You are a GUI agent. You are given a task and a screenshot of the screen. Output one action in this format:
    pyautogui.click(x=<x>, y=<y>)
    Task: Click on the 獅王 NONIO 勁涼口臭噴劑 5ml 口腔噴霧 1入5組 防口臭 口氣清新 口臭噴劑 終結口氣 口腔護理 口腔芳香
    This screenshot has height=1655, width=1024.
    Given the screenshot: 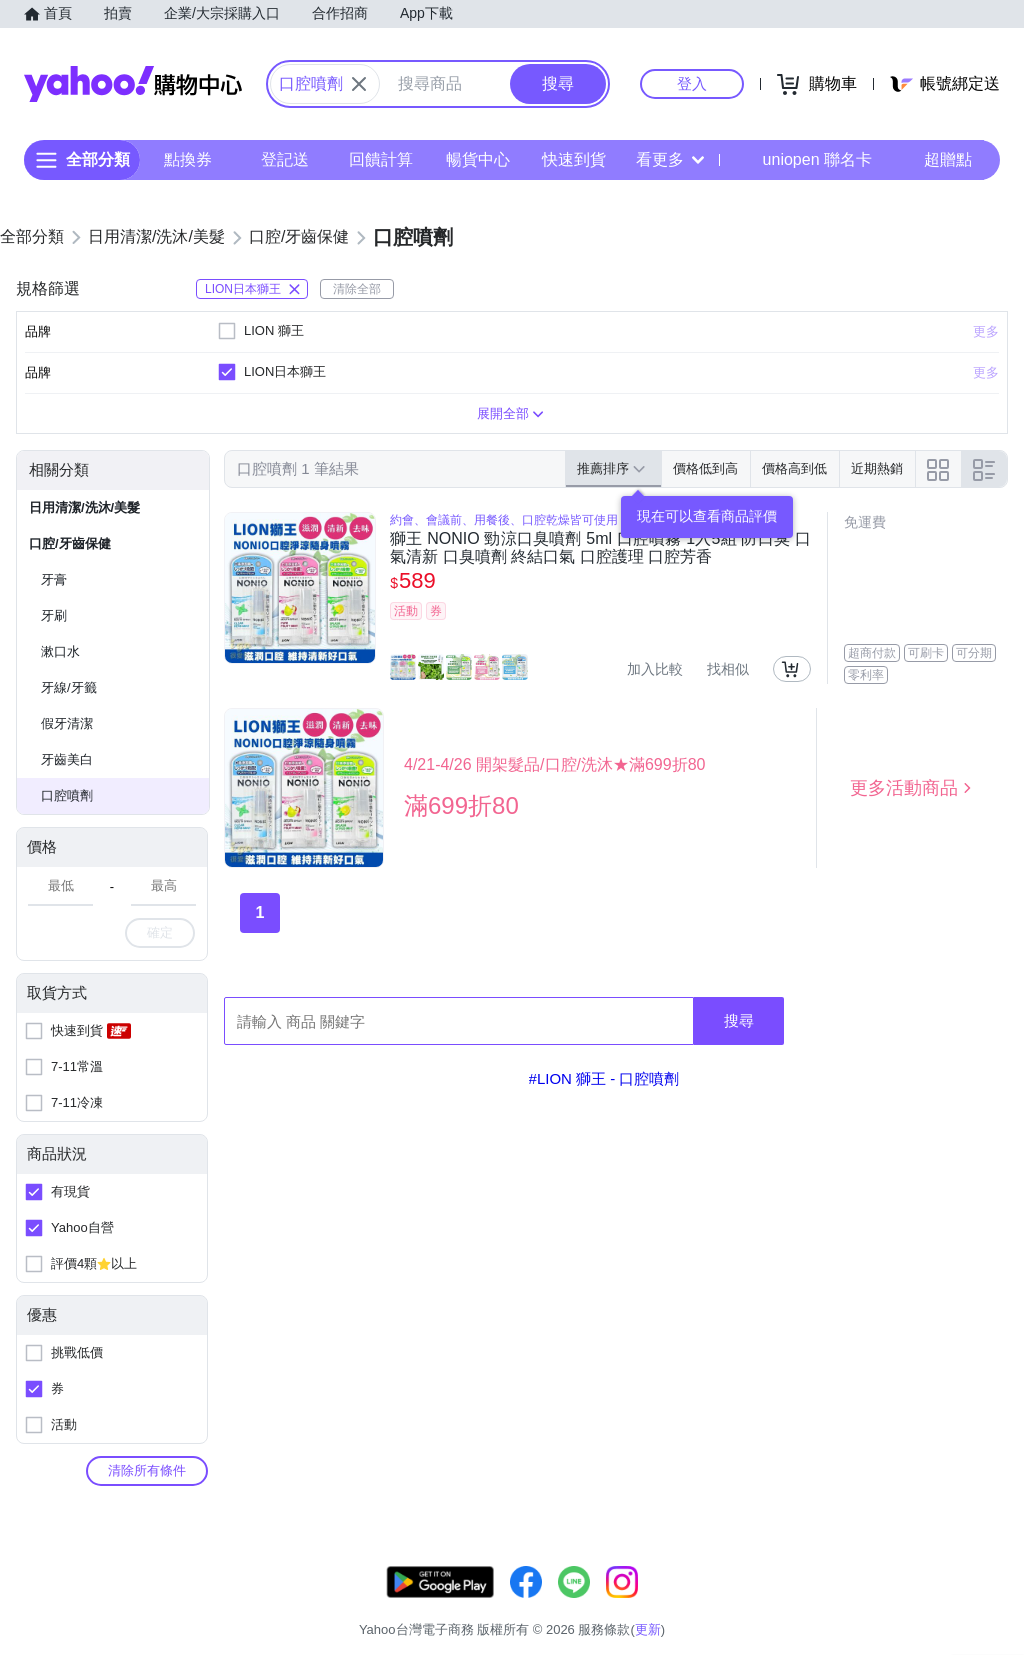 What is the action you would take?
    pyautogui.click(x=600, y=547)
    